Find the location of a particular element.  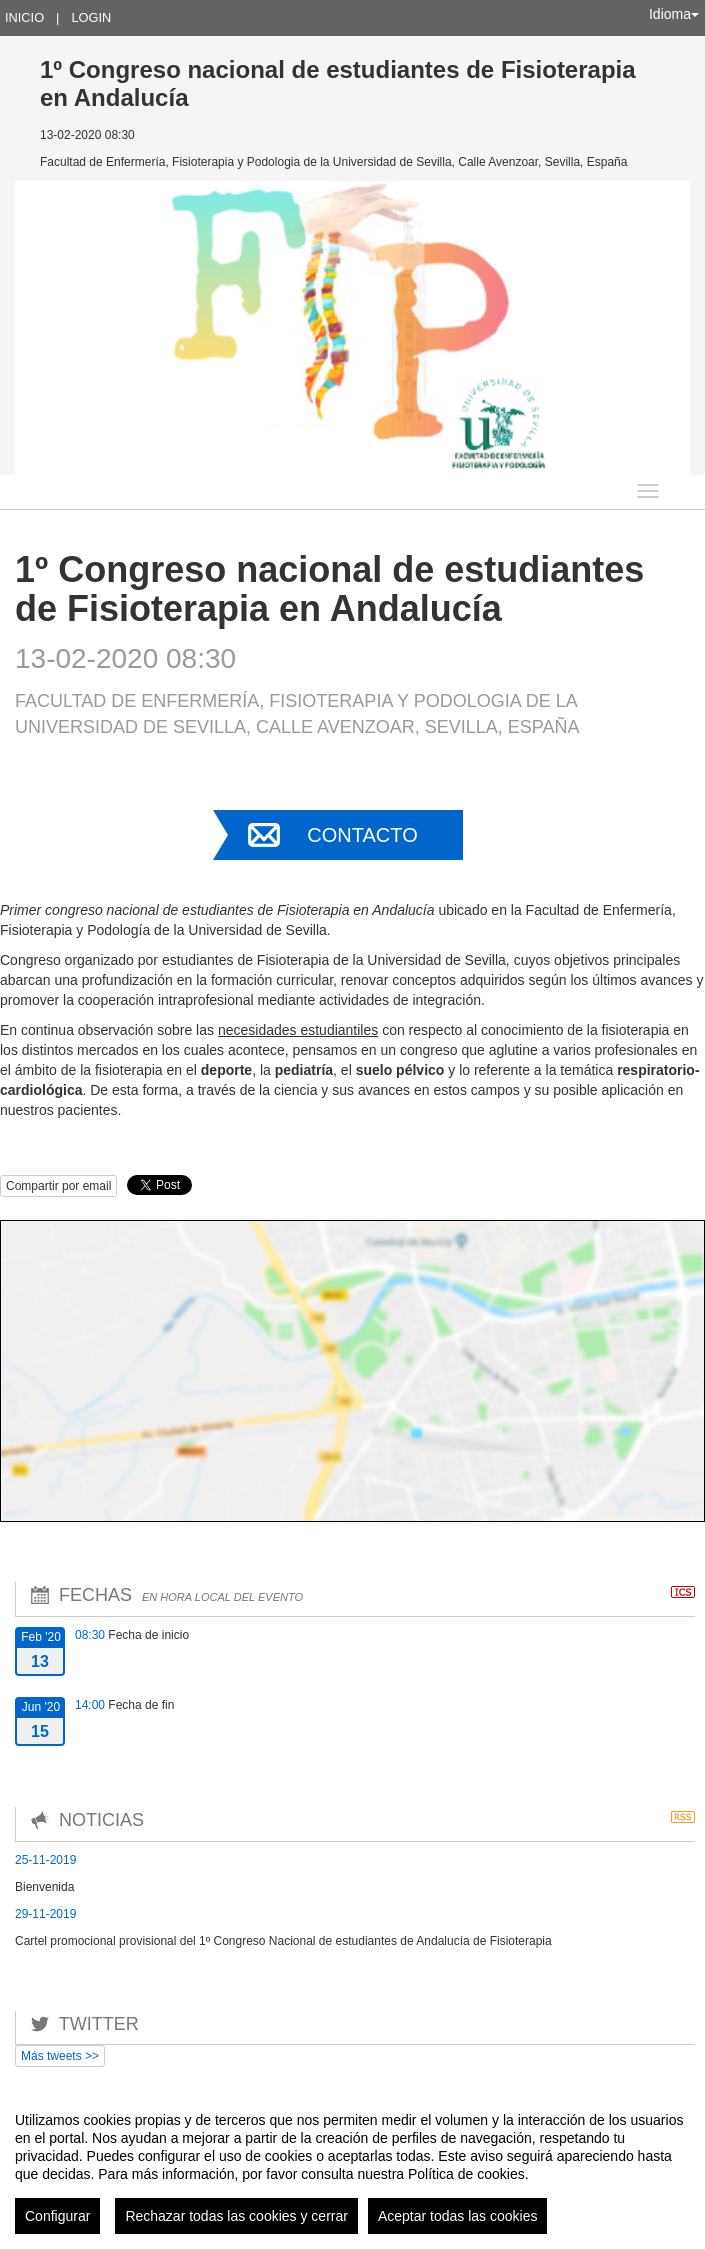

[region] is located at coordinates (352, 2165).